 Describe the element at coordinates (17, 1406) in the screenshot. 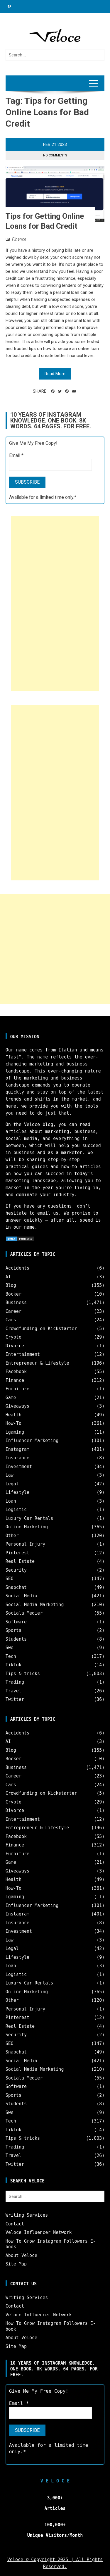

I see `Giveaways` at that location.